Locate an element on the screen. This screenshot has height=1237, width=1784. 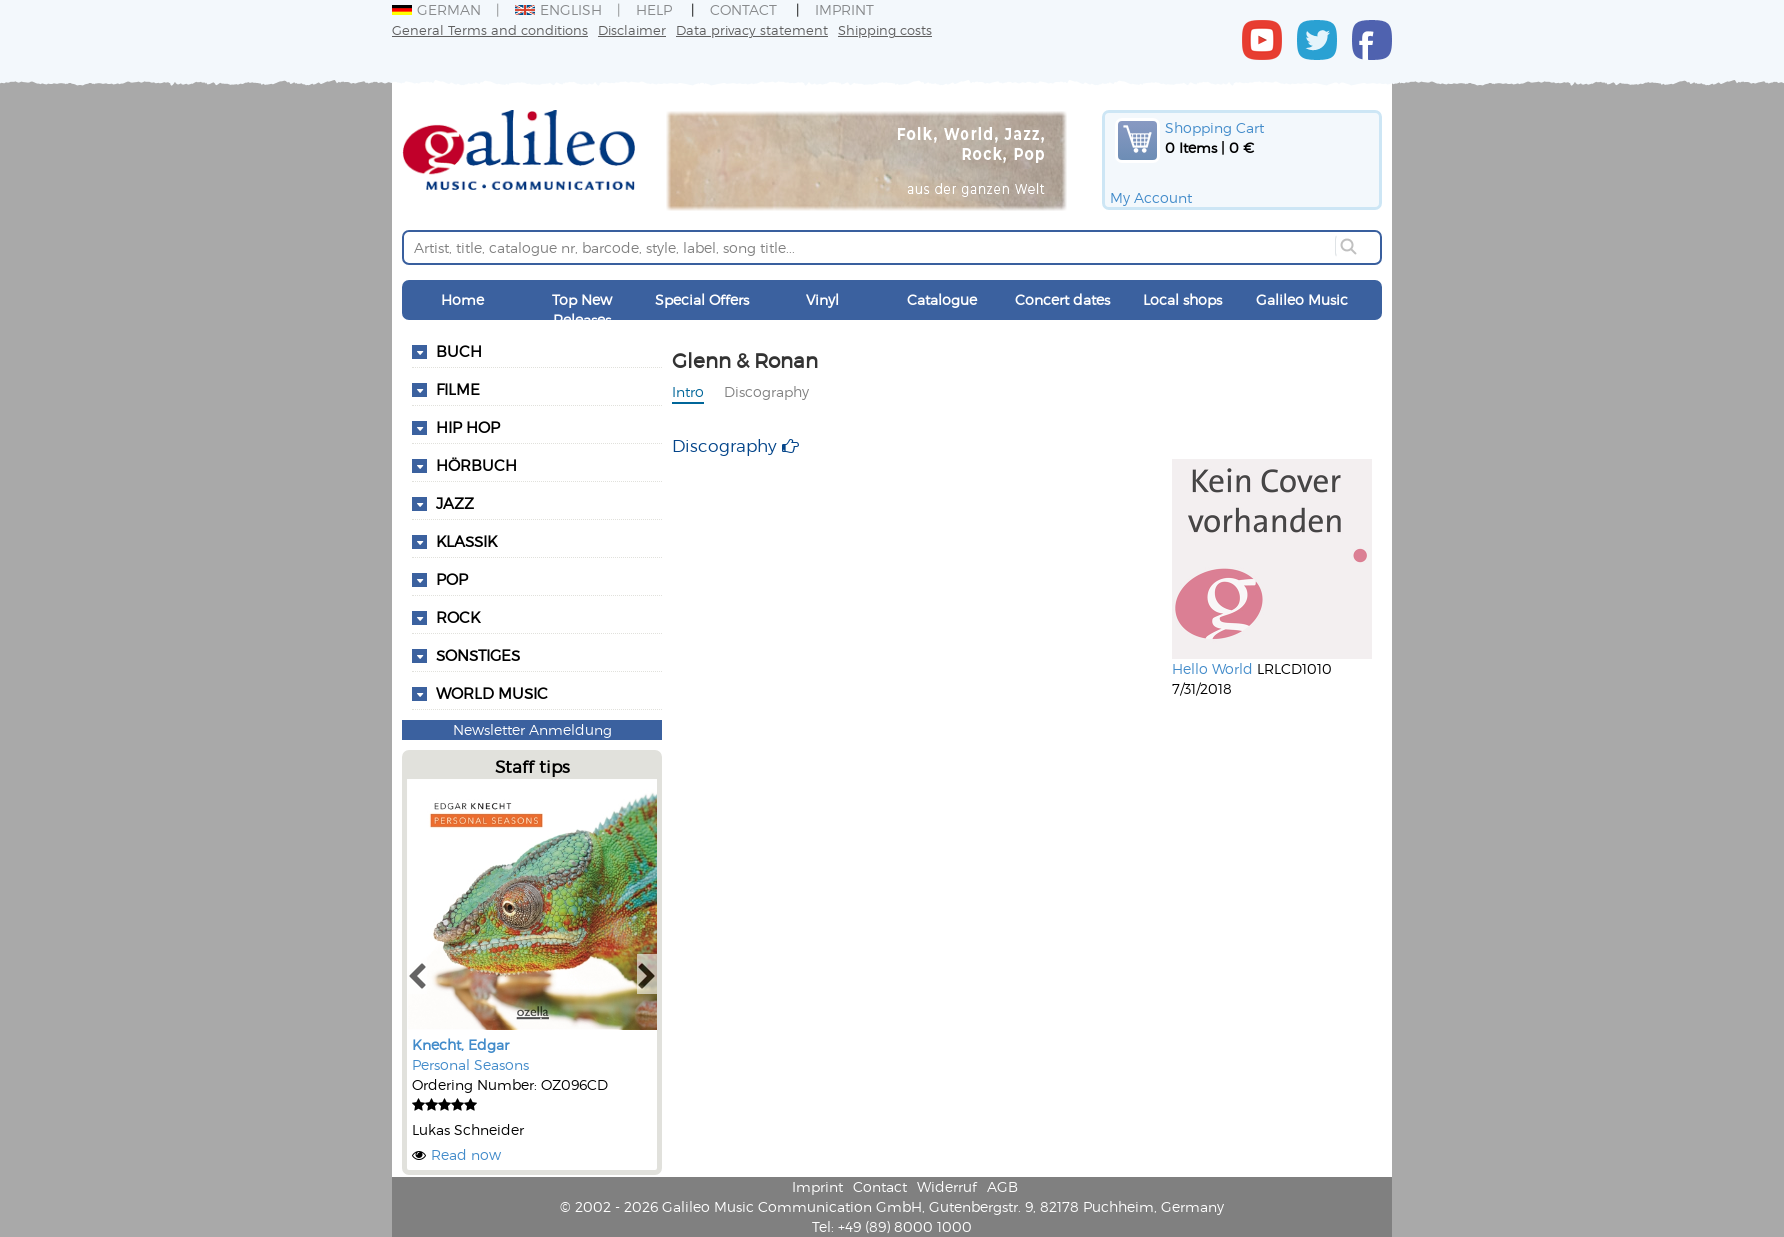
Hip Hop is located at coordinates (468, 427).